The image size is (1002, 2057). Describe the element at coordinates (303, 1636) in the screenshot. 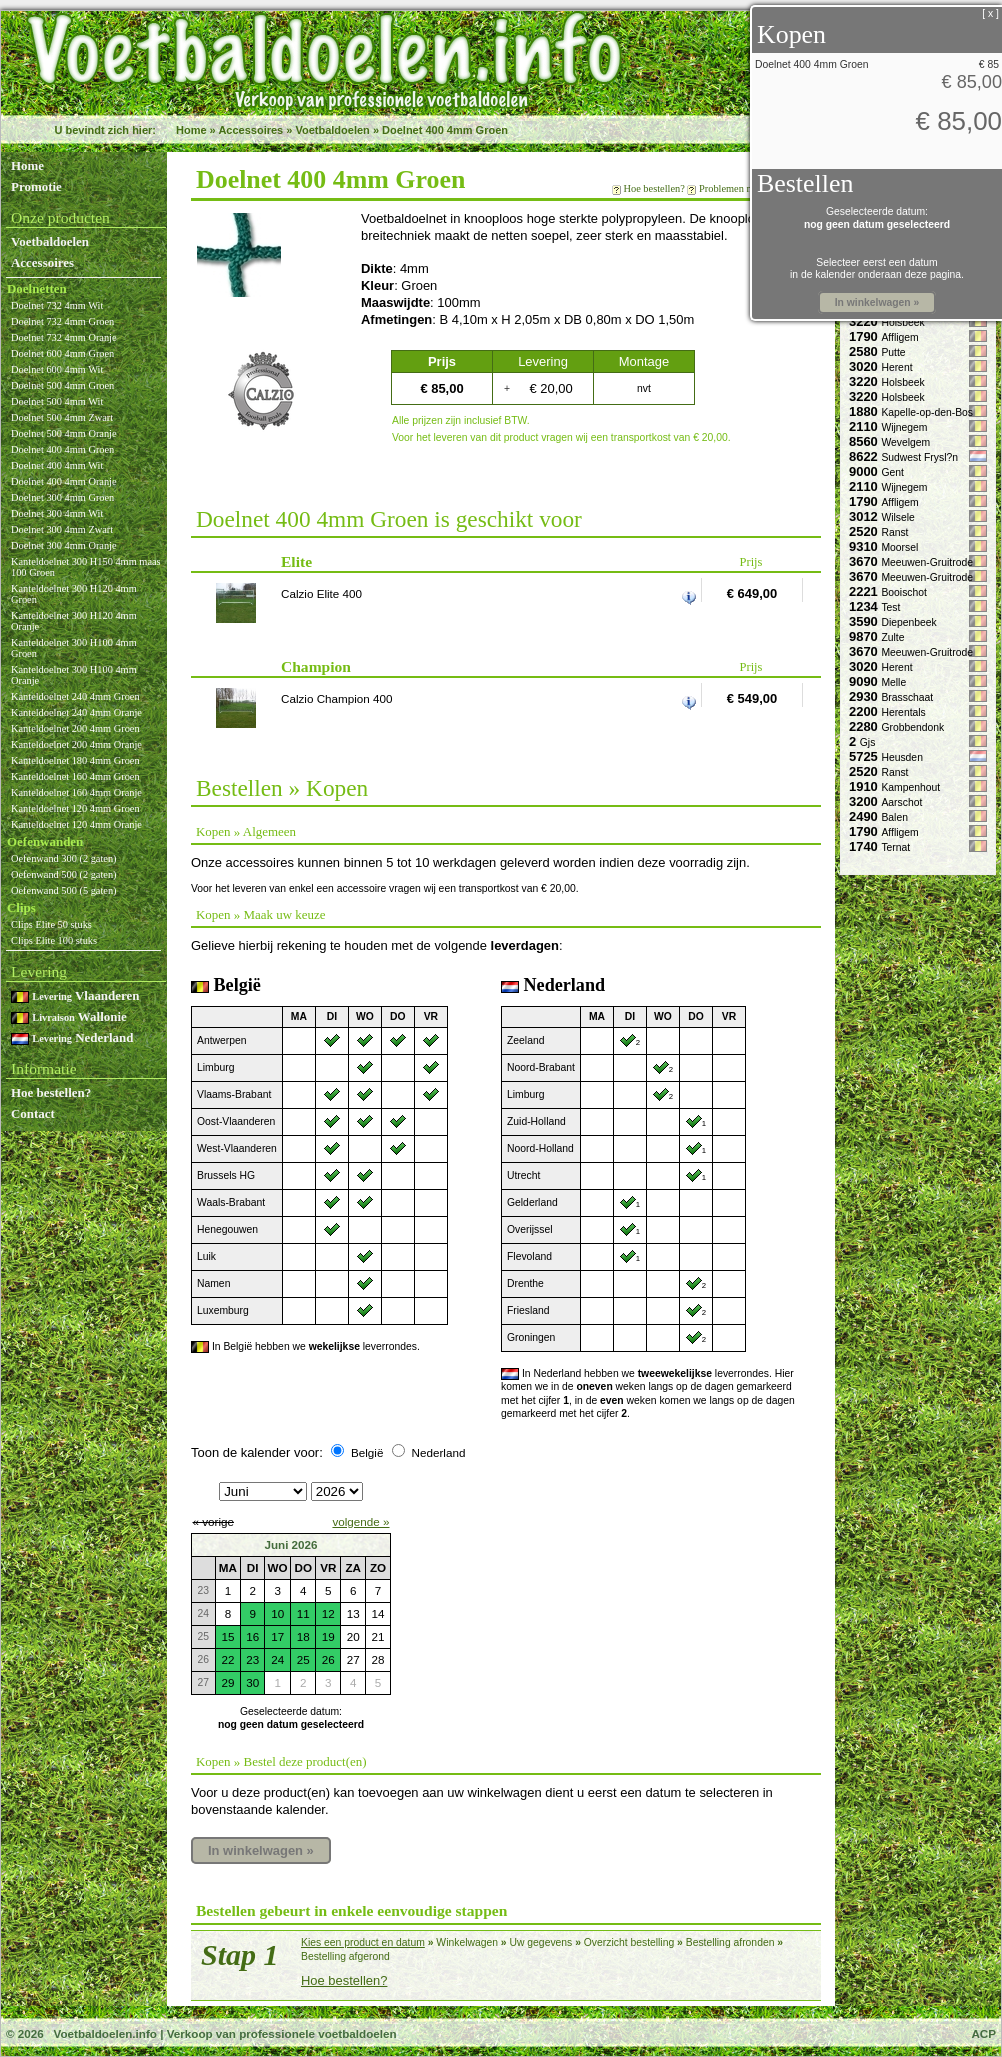

I see `18` at that location.